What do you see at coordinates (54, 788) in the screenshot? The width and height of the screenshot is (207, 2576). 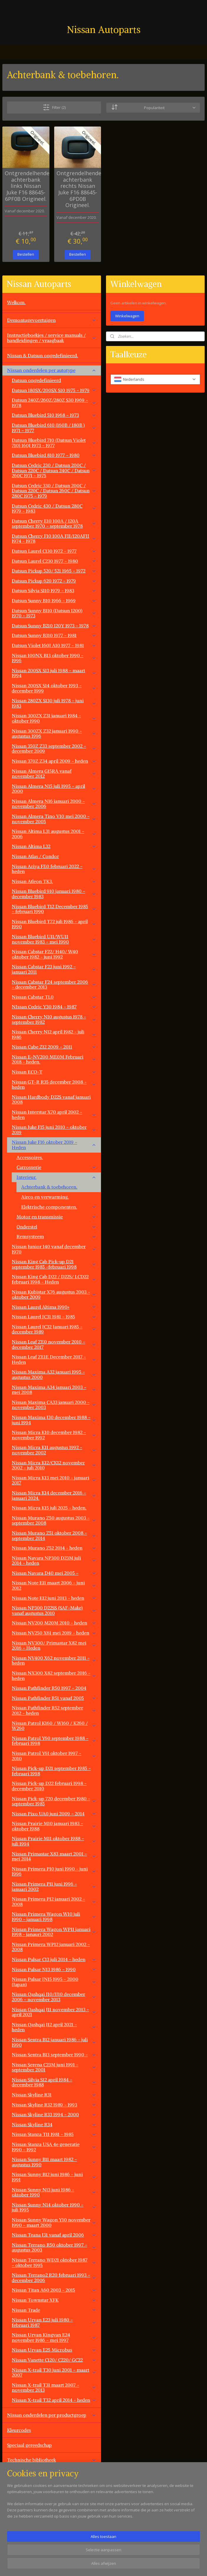 I see `Nissan Almera N15 juli 1995 - april 2000` at bounding box center [54, 788].